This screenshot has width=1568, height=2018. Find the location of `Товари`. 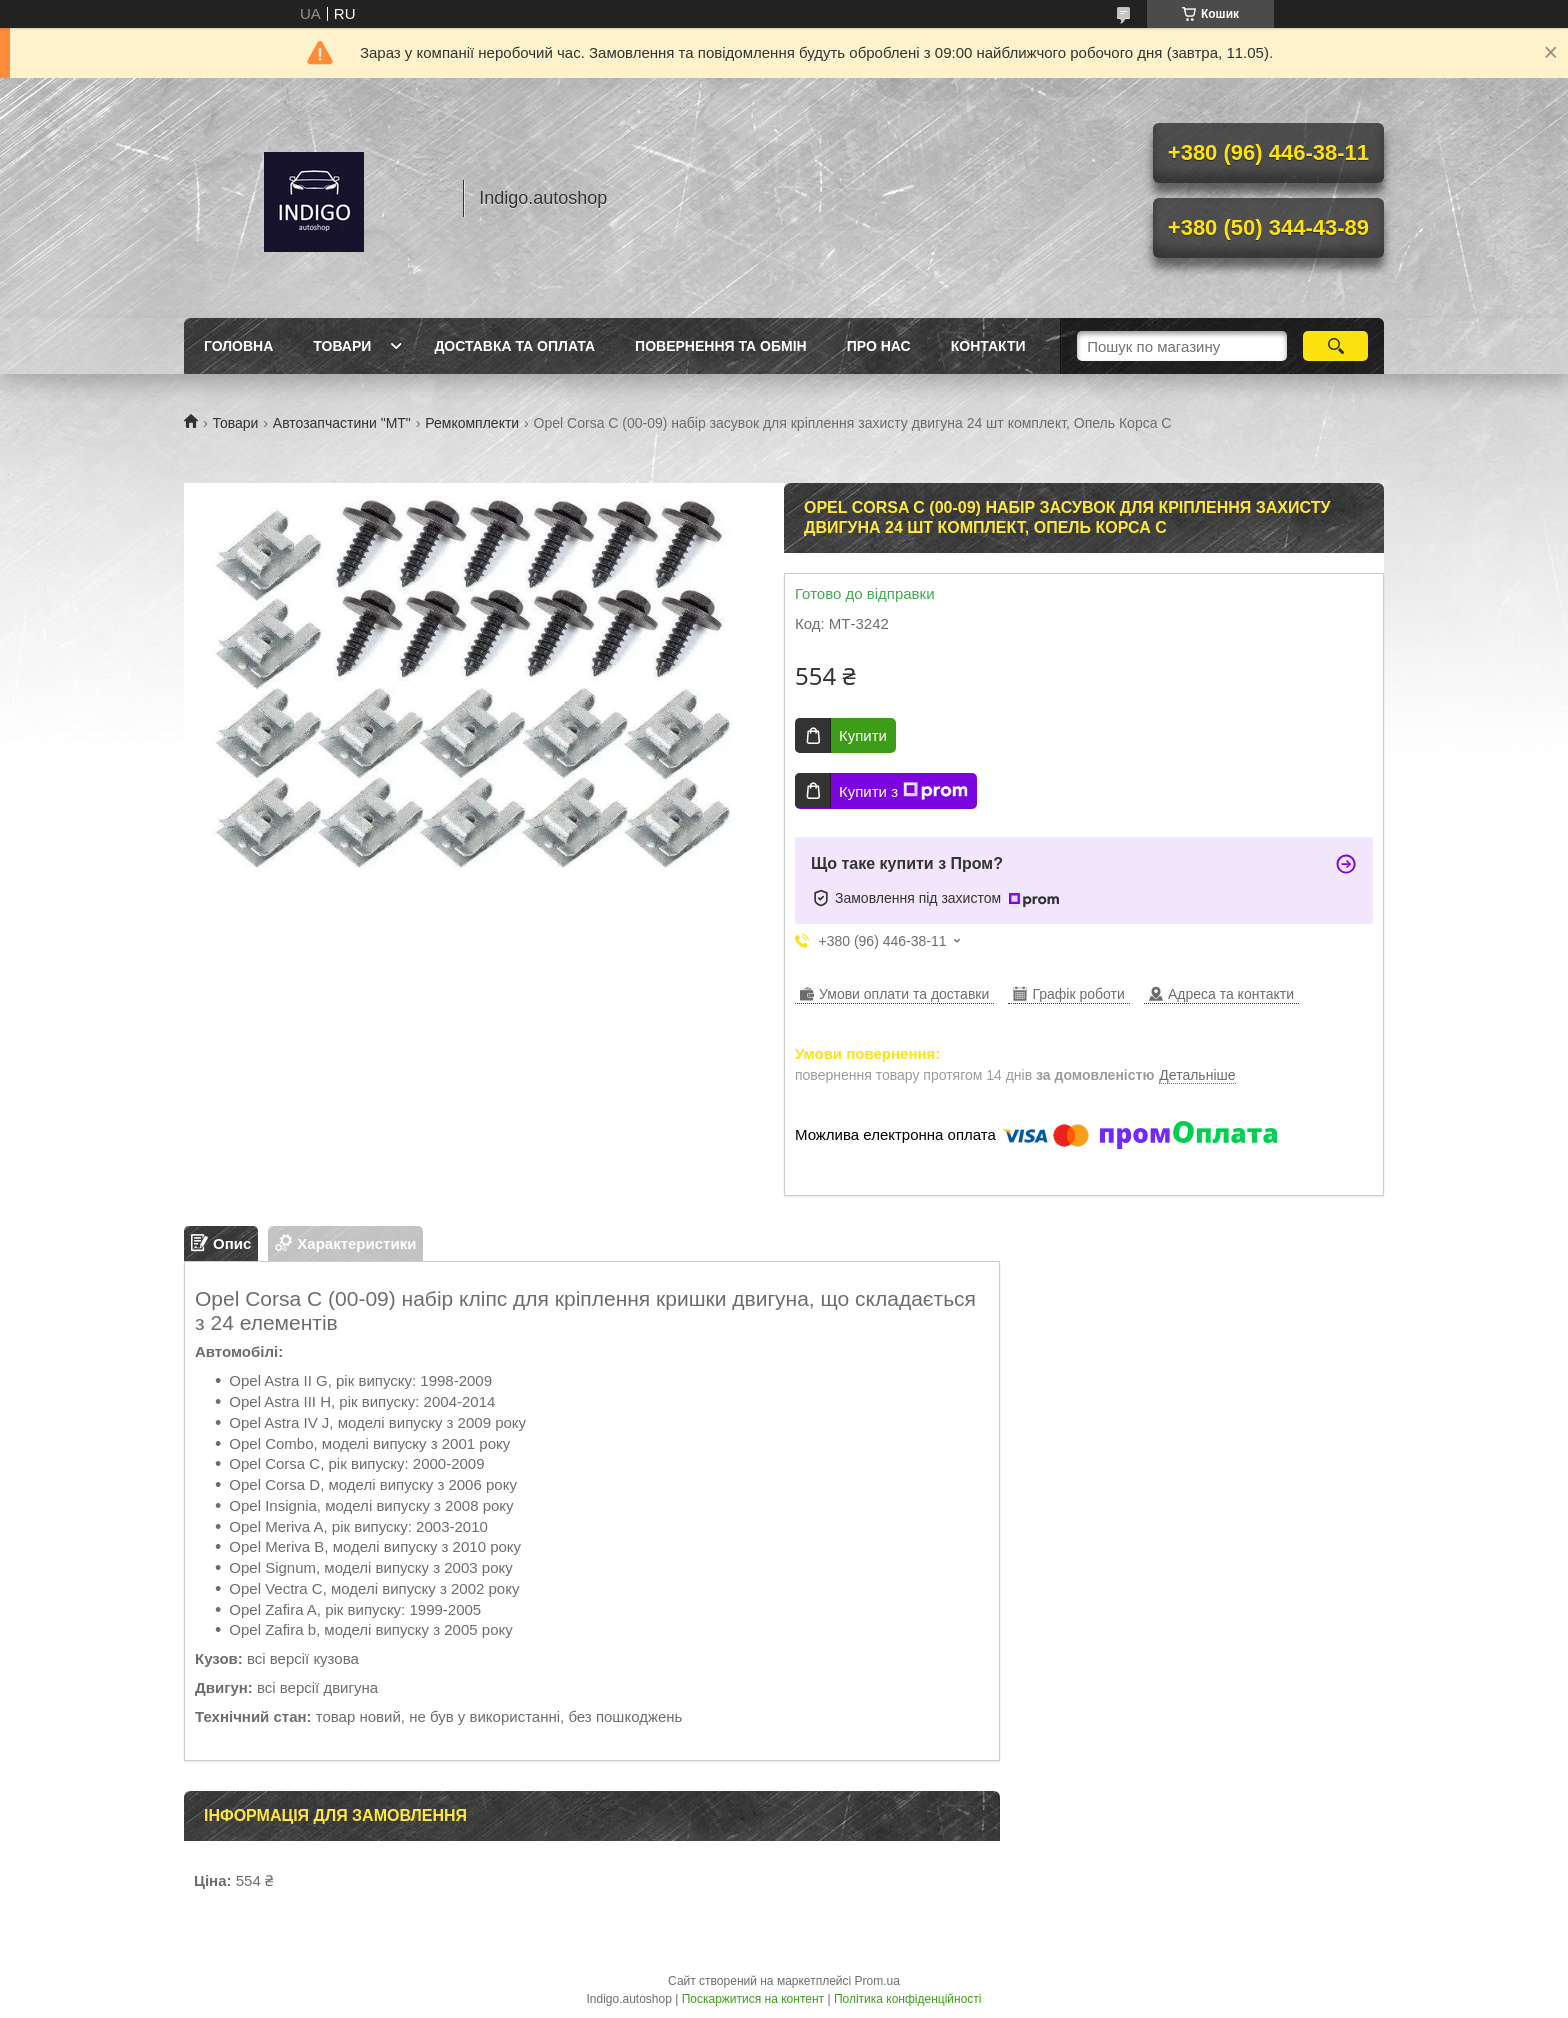

Товари is located at coordinates (342, 346).